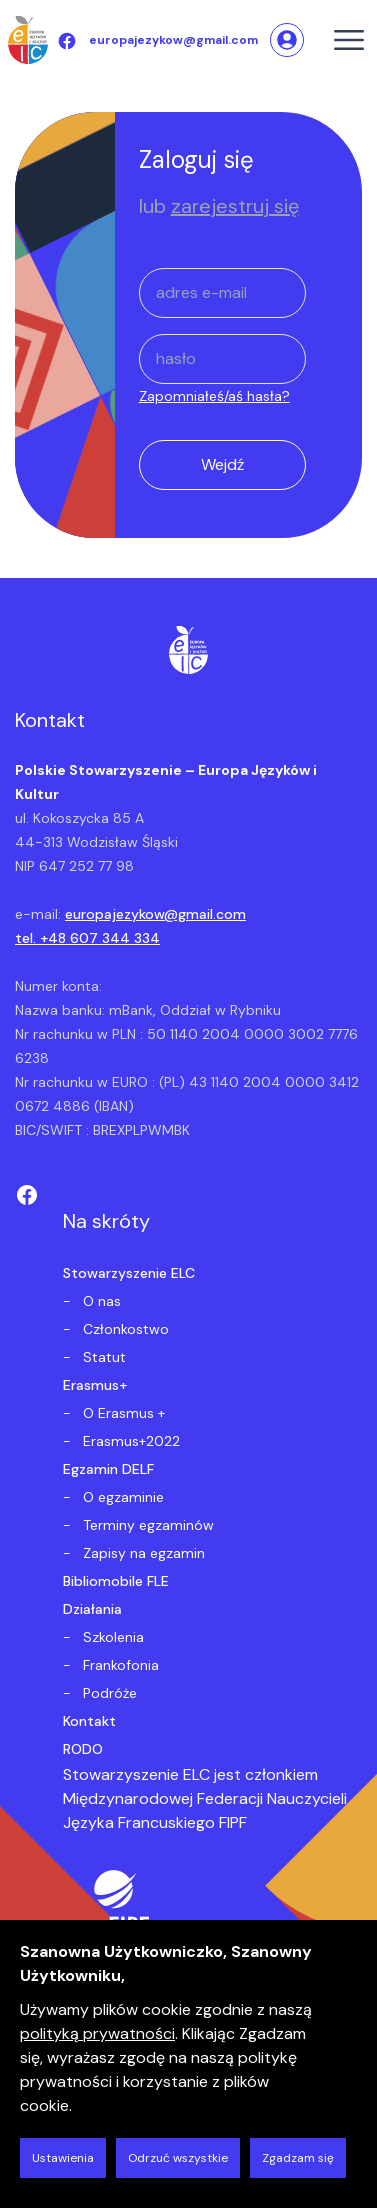 The width and height of the screenshot is (377, 2208). I want to click on Zgadzam się, so click(298, 2158).